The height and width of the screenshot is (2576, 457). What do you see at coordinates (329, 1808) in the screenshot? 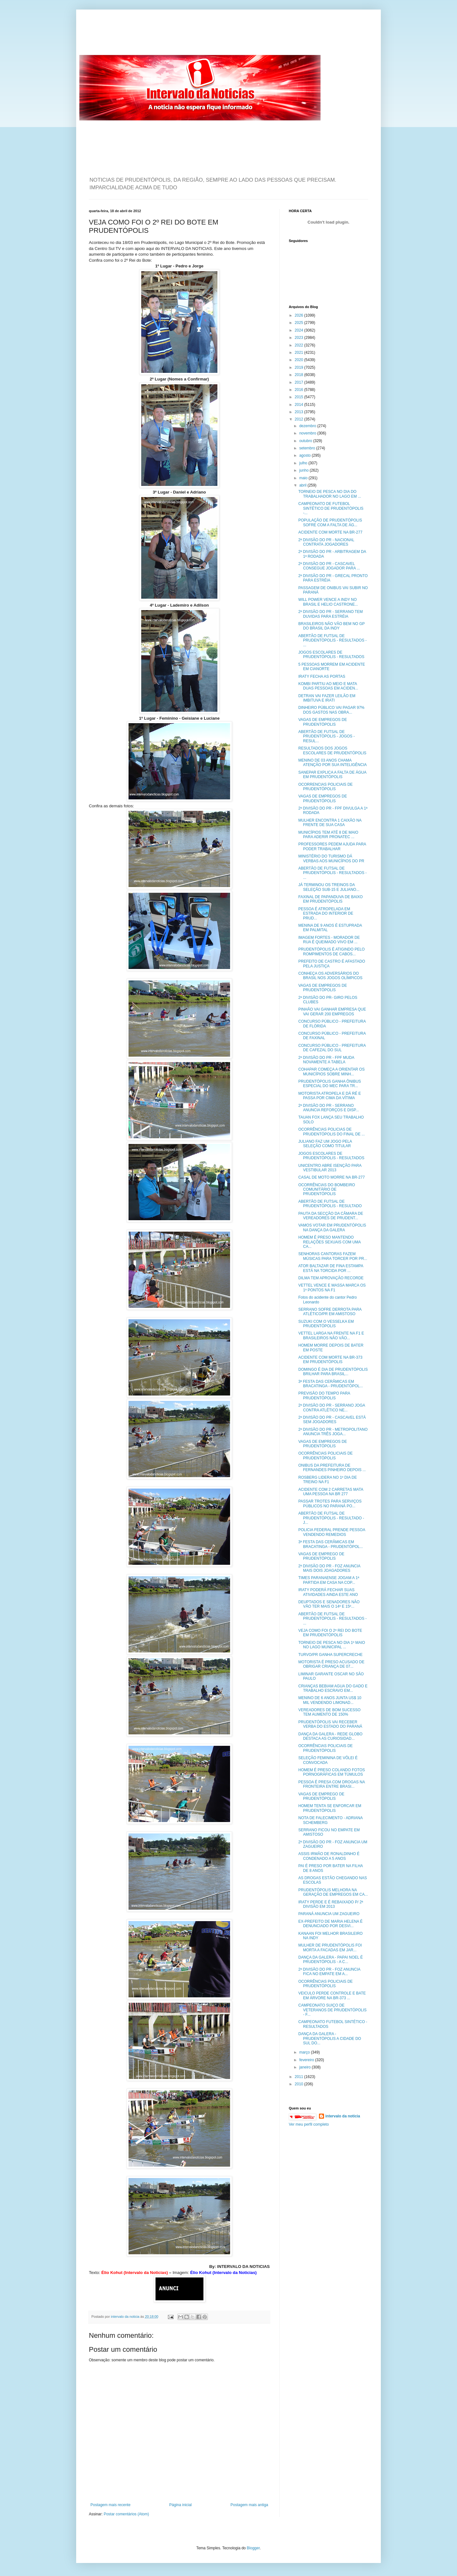
I see `HOMEM TENTA SE ENFORCAR EM PRUDENTÓPOLIS` at bounding box center [329, 1808].